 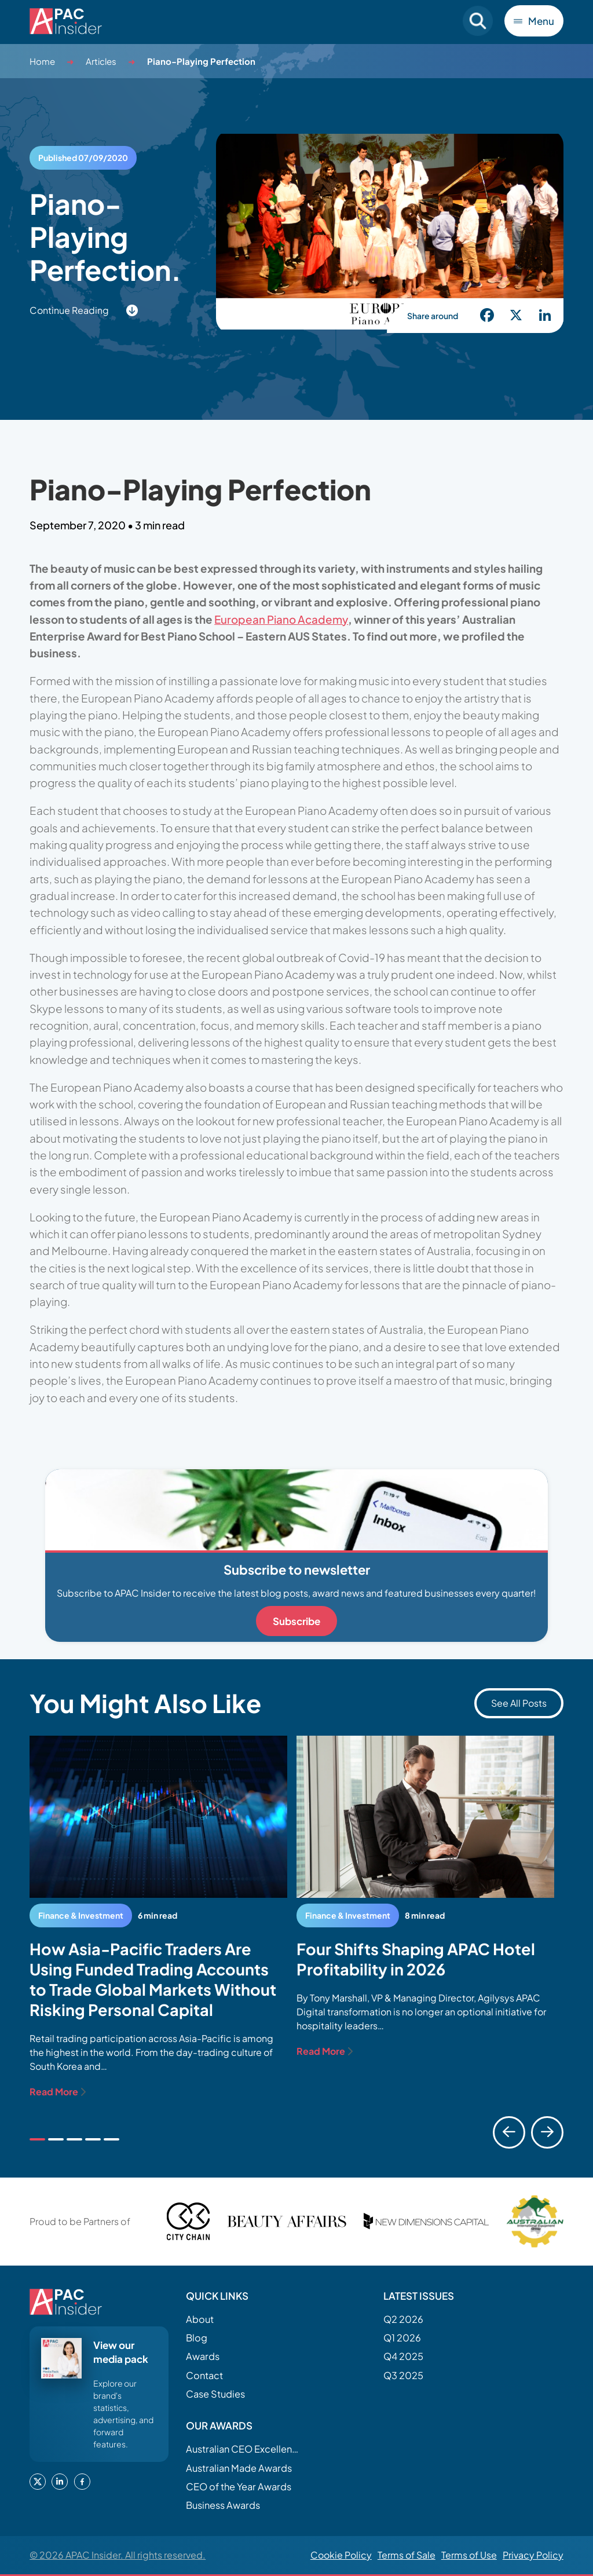 I want to click on Blog, so click(x=196, y=2338).